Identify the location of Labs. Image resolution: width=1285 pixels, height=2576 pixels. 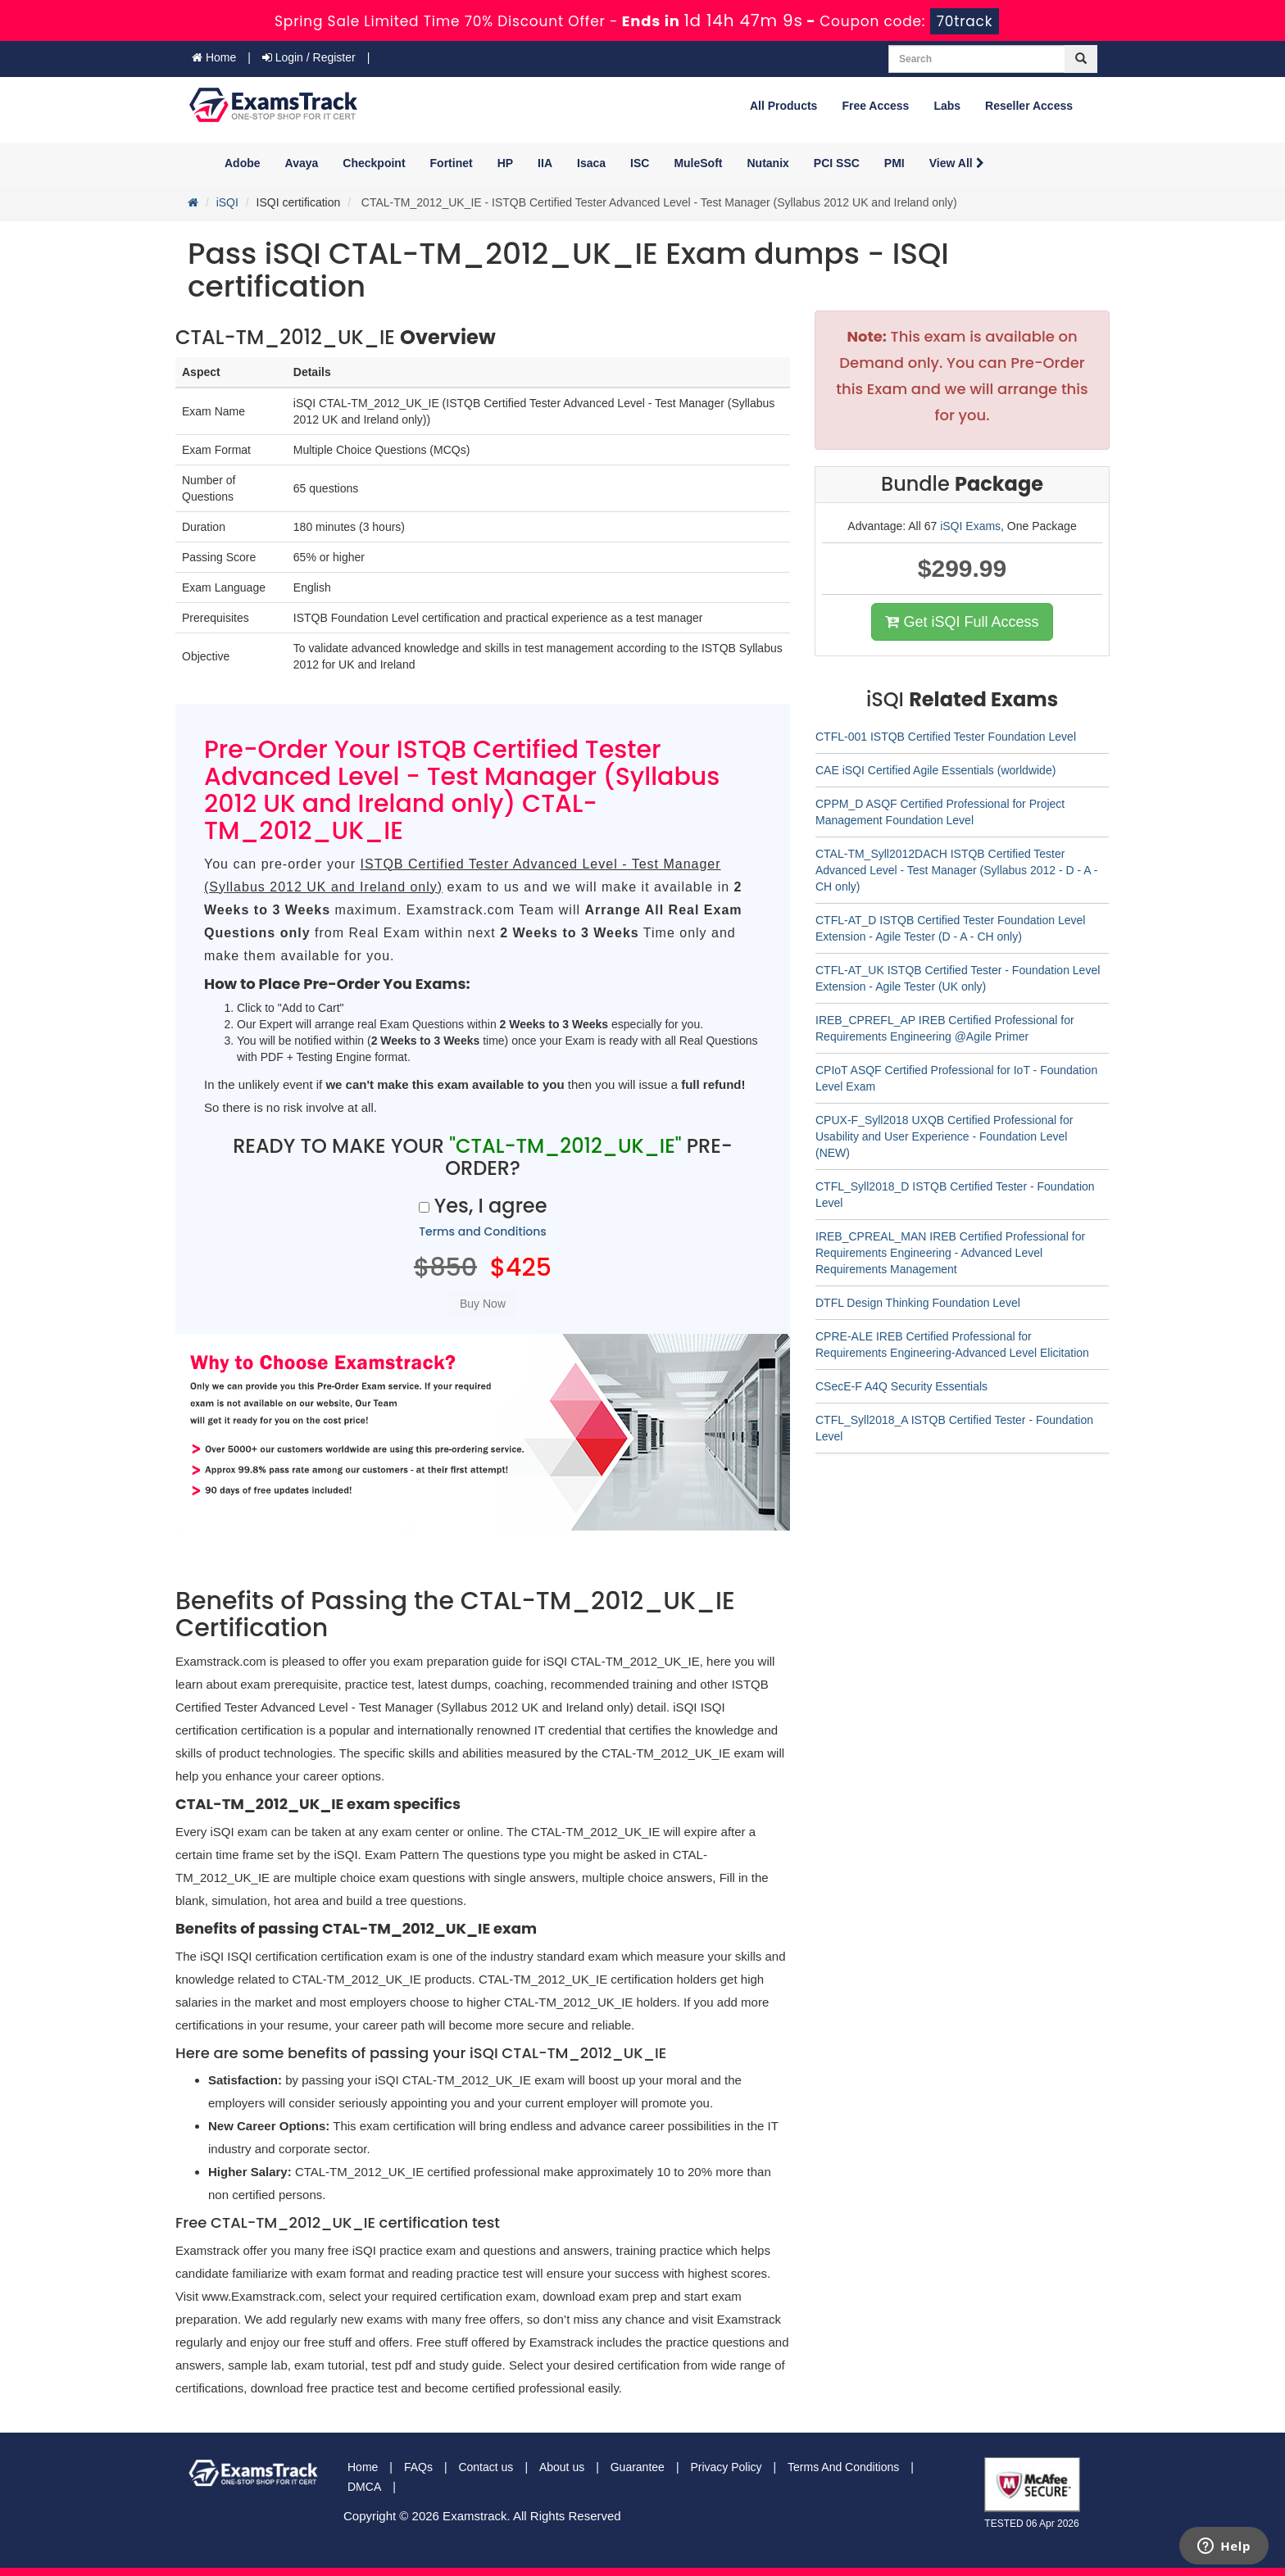
(946, 105).